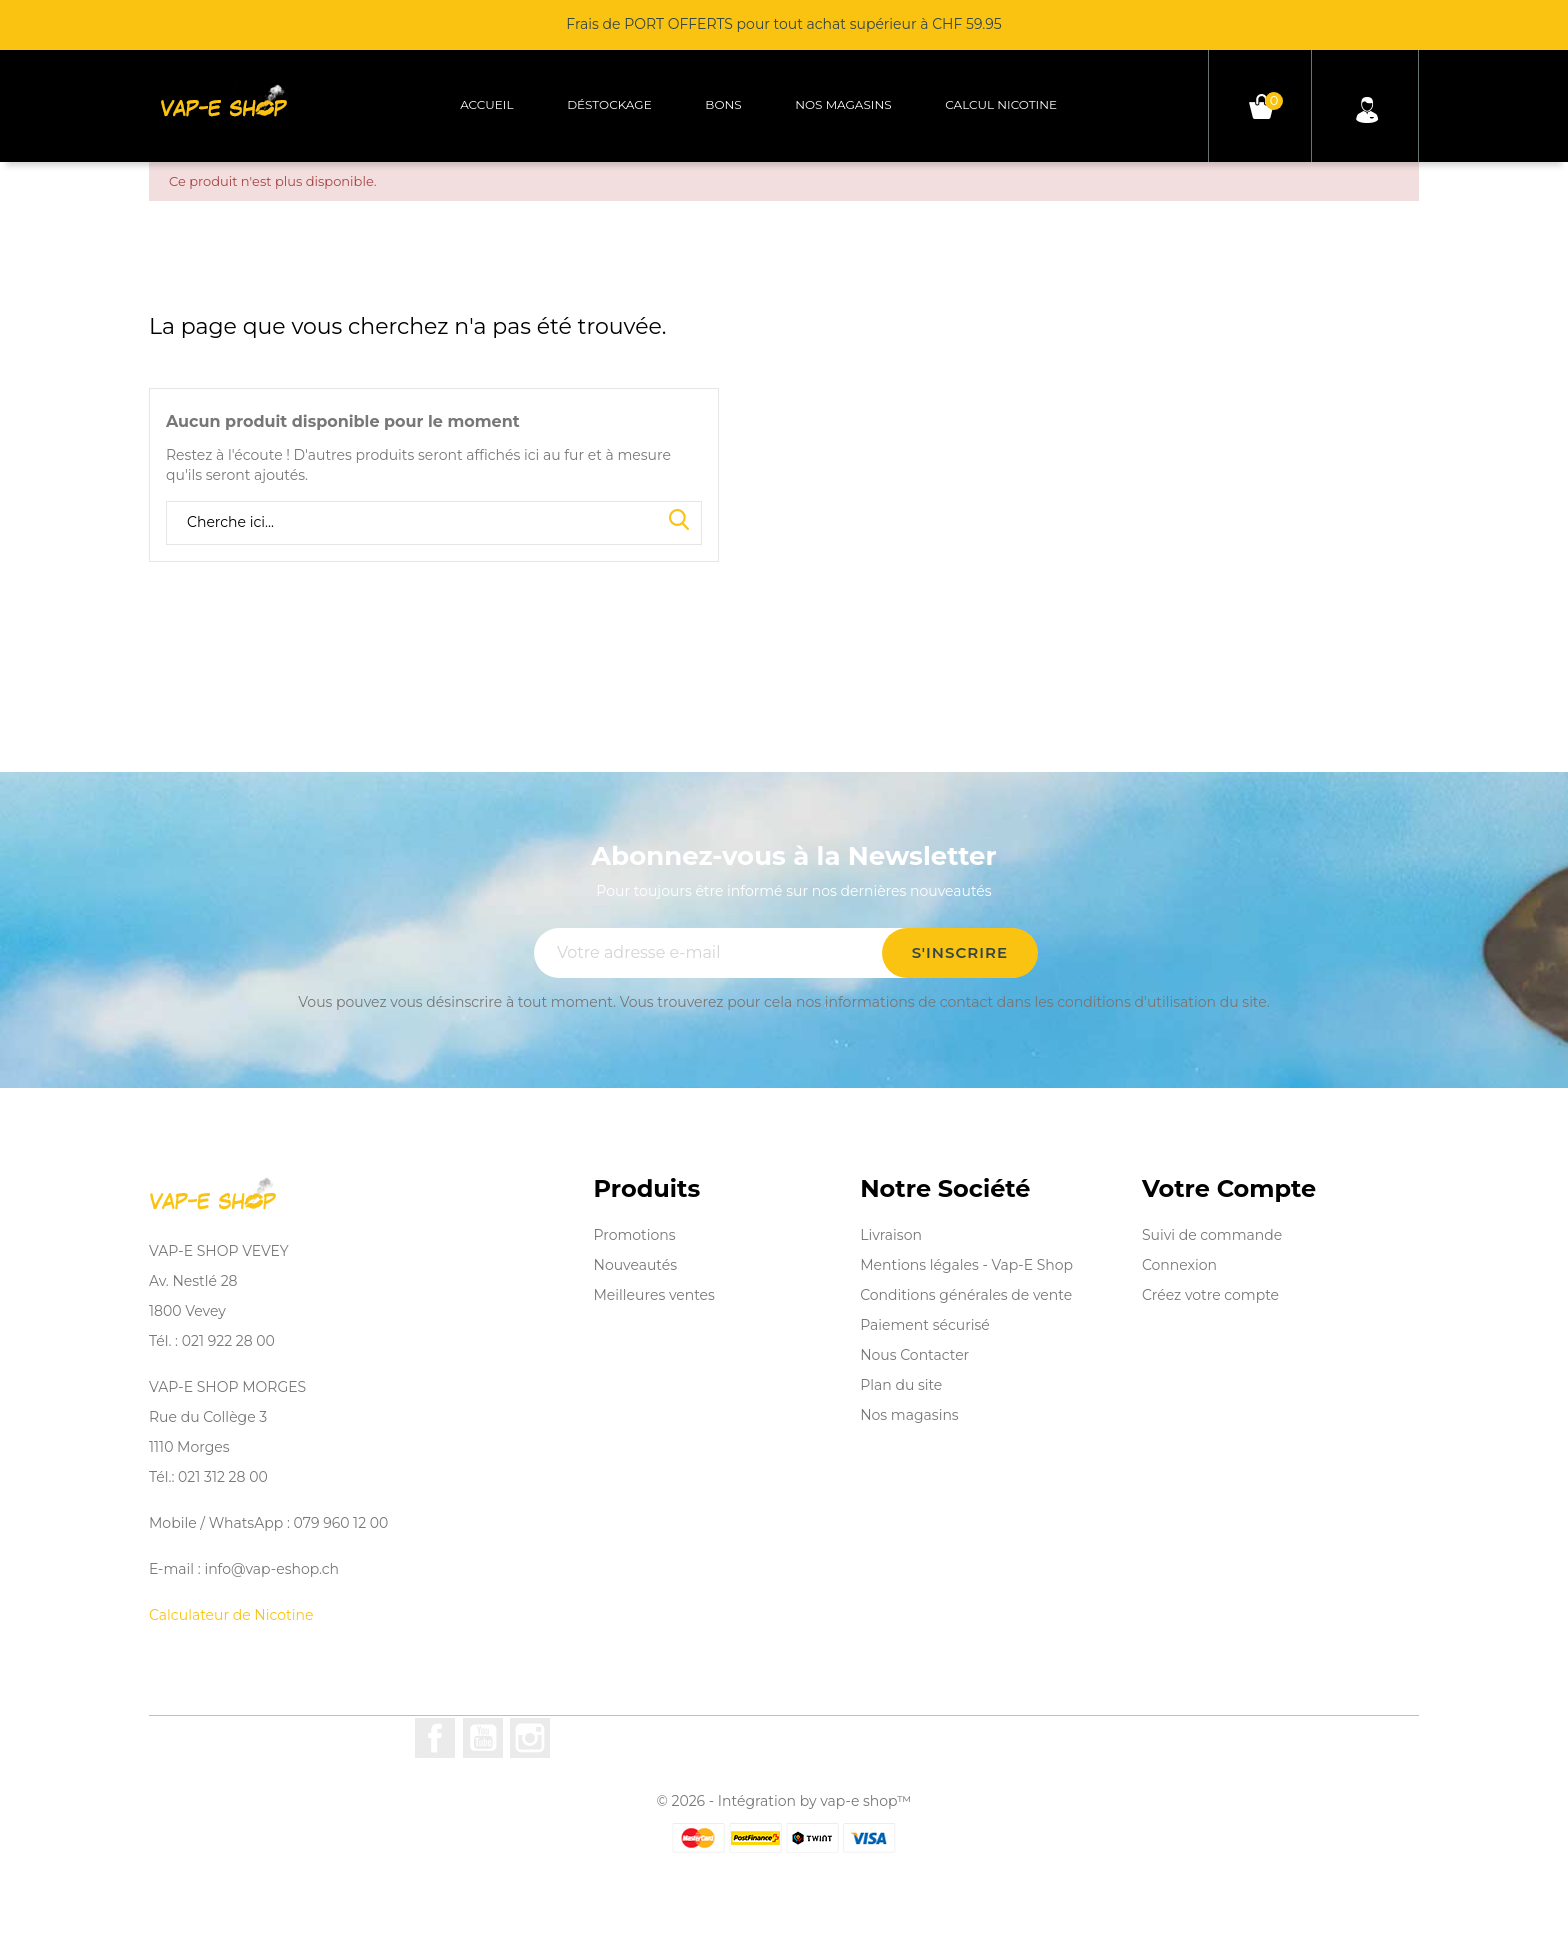 The image size is (1568, 1941). What do you see at coordinates (925, 1325) in the screenshot?
I see `Paiement sécurisé` at bounding box center [925, 1325].